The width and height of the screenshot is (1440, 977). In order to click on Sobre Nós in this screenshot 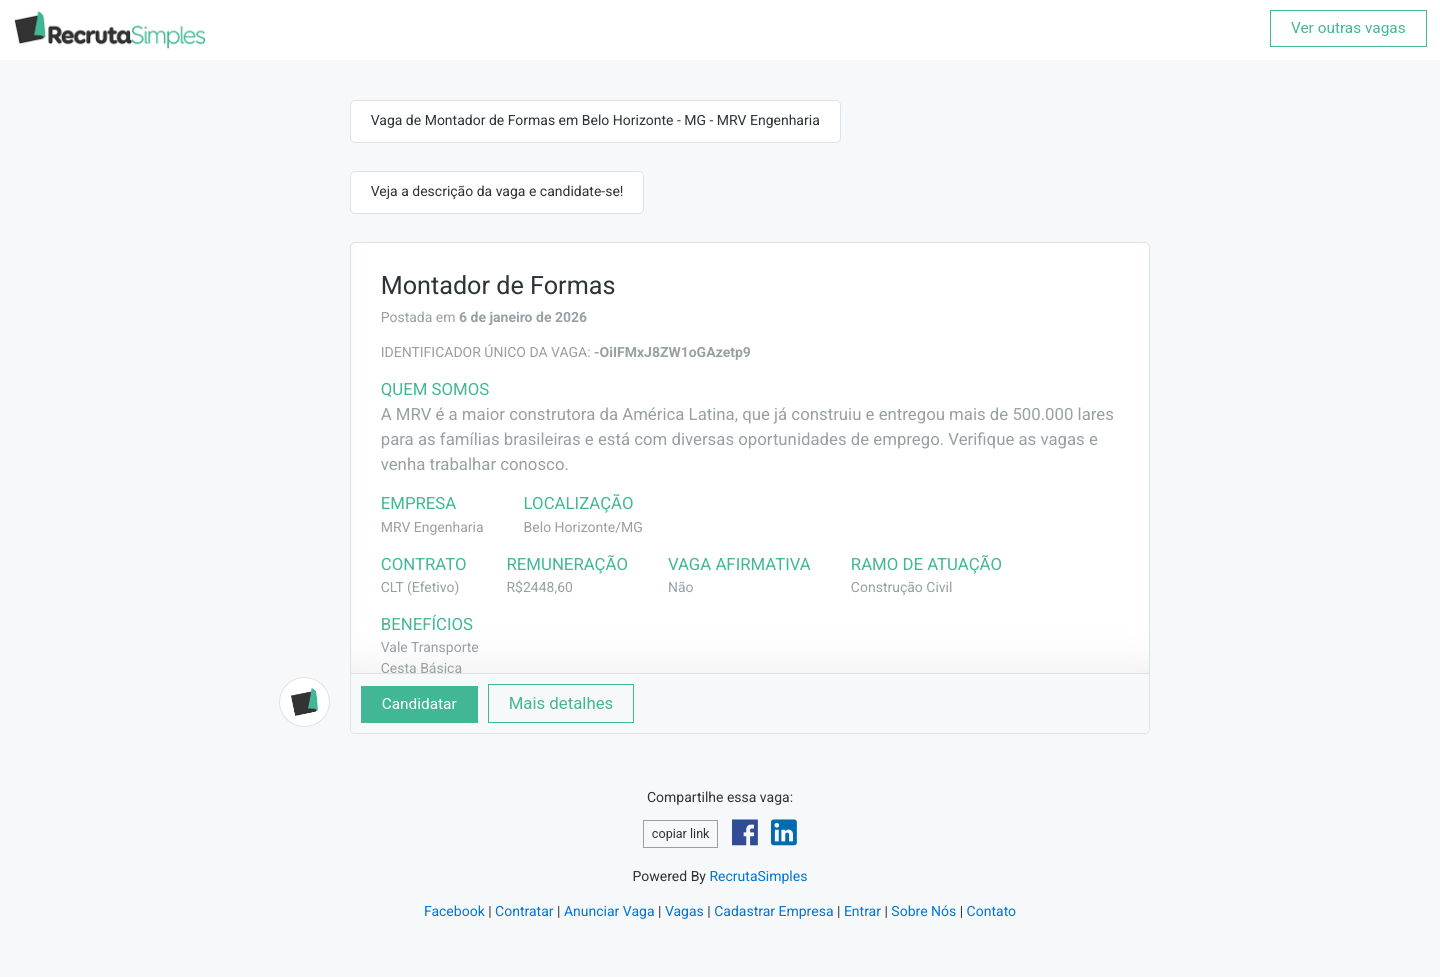, I will do `click(923, 912)`.